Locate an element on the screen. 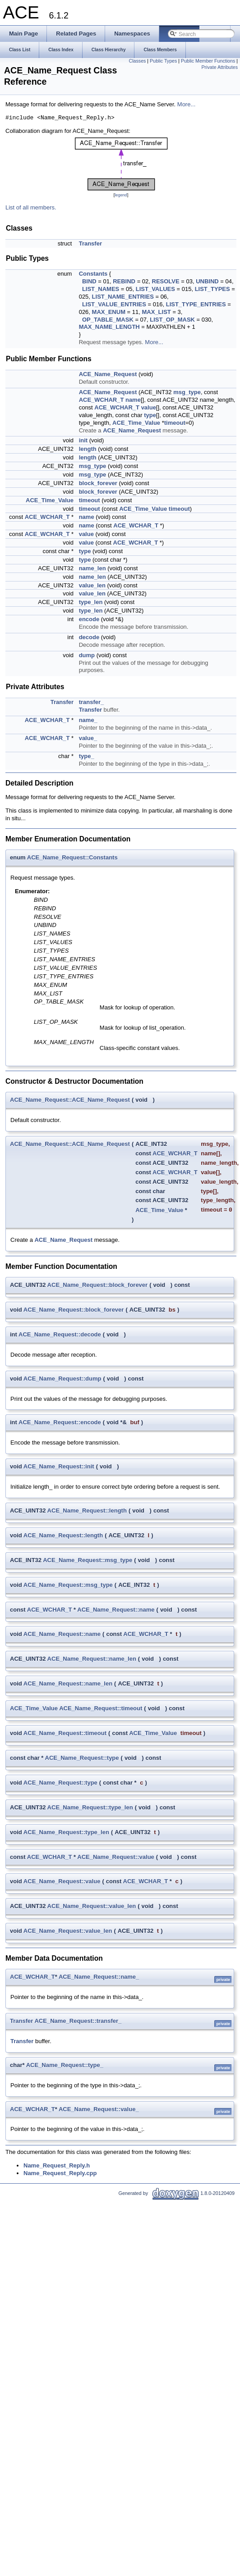  LIST_VALUE_ENTRIES is located at coordinates (114, 304).